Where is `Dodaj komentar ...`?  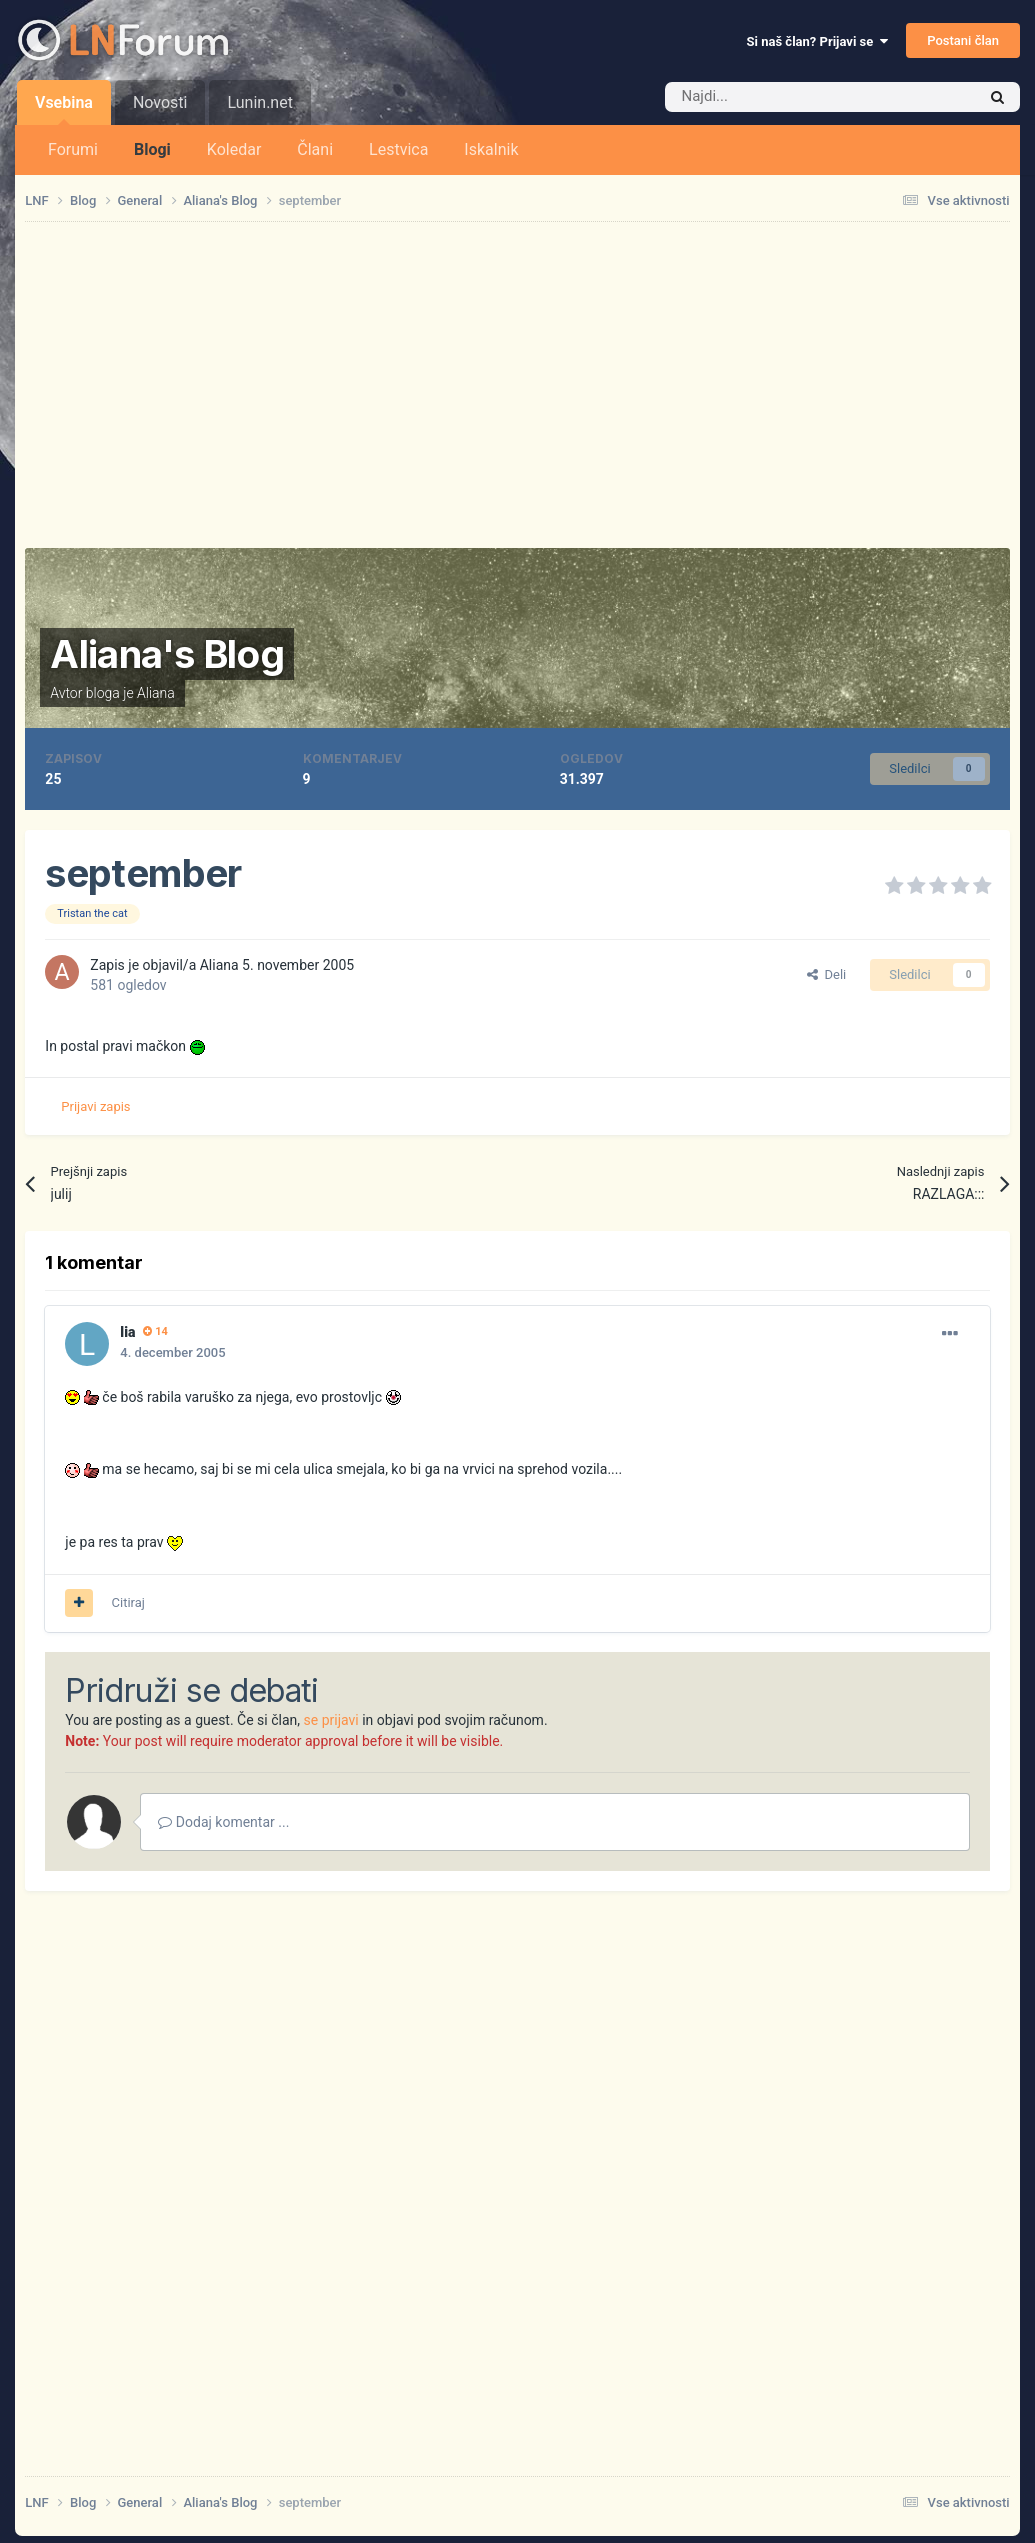
Dodaj komentar ... is located at coordinates (223, 1822).